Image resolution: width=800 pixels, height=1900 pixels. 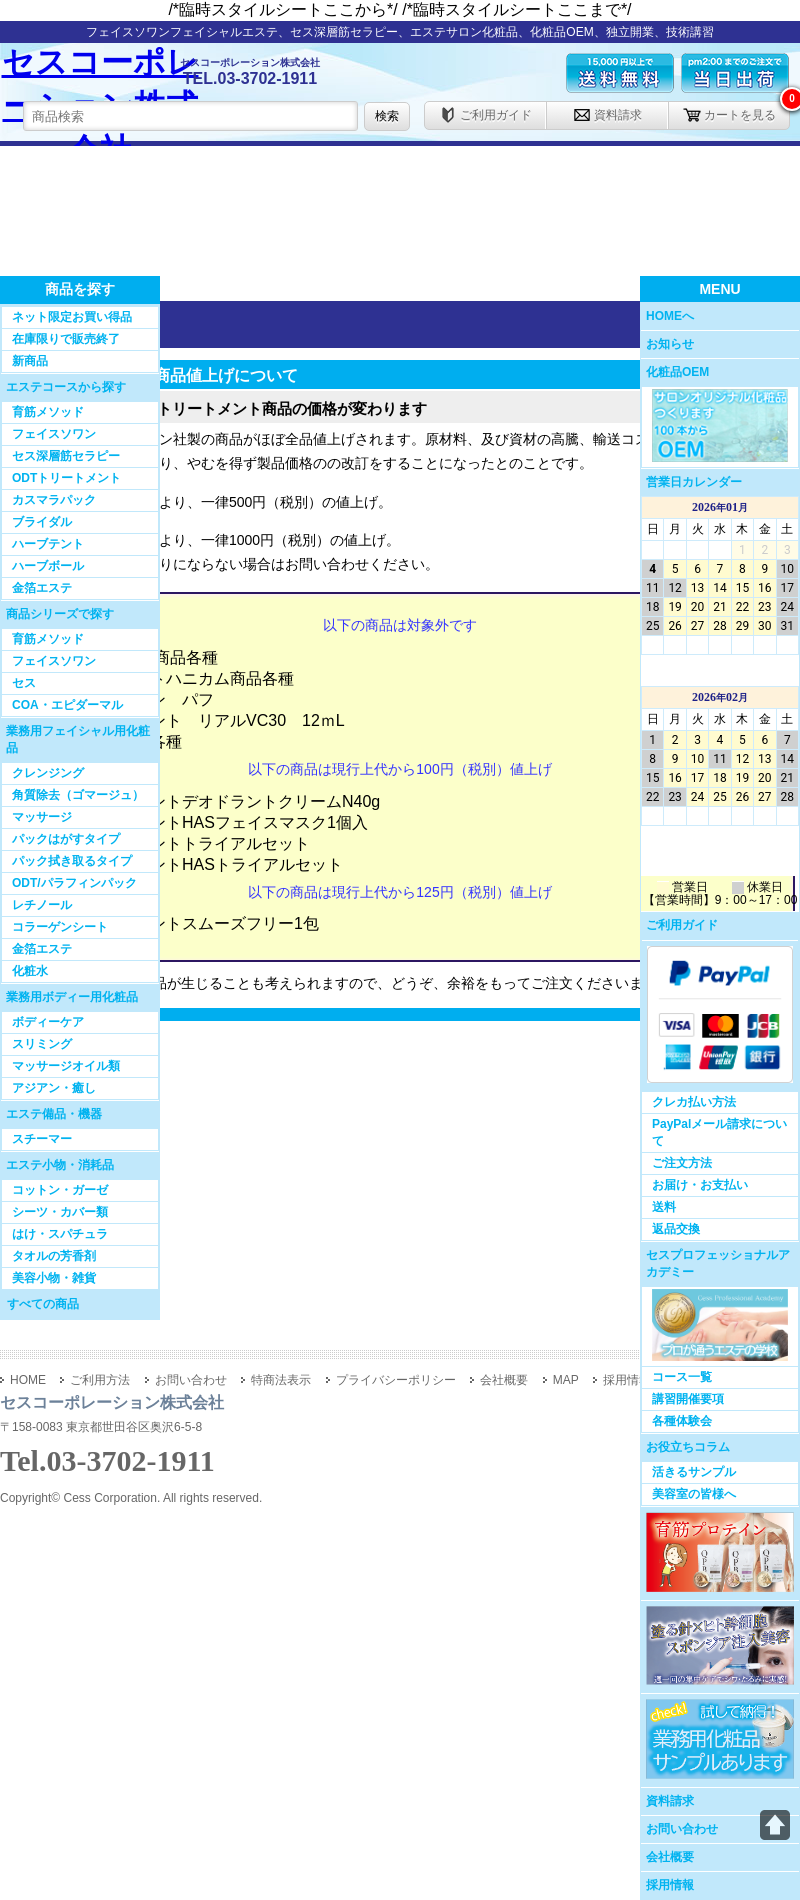 I want to click on スリミング, so click(x=42, y=1044).